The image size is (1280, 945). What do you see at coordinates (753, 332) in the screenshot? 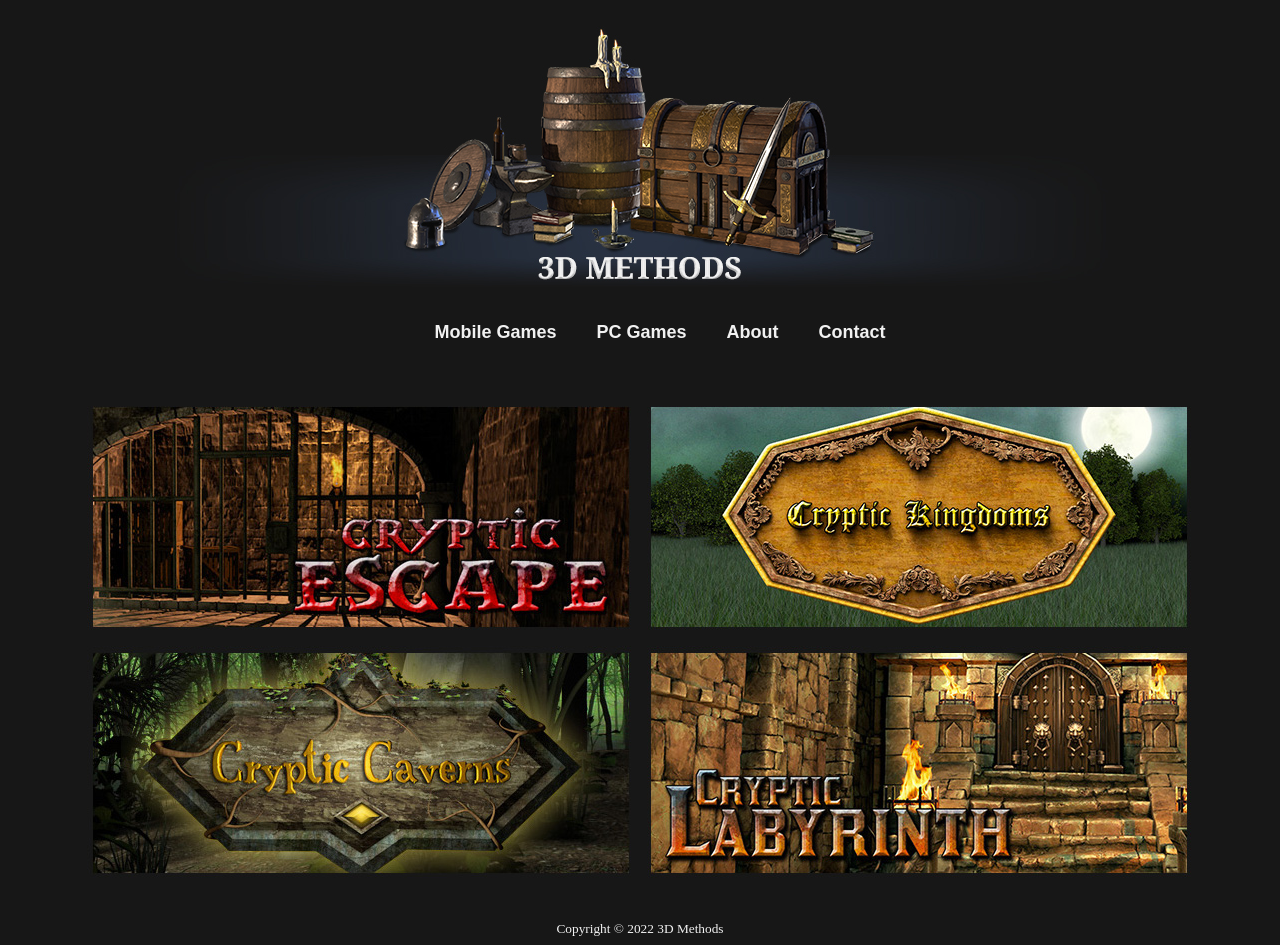
I see `About` at bounding box center [753, 332].